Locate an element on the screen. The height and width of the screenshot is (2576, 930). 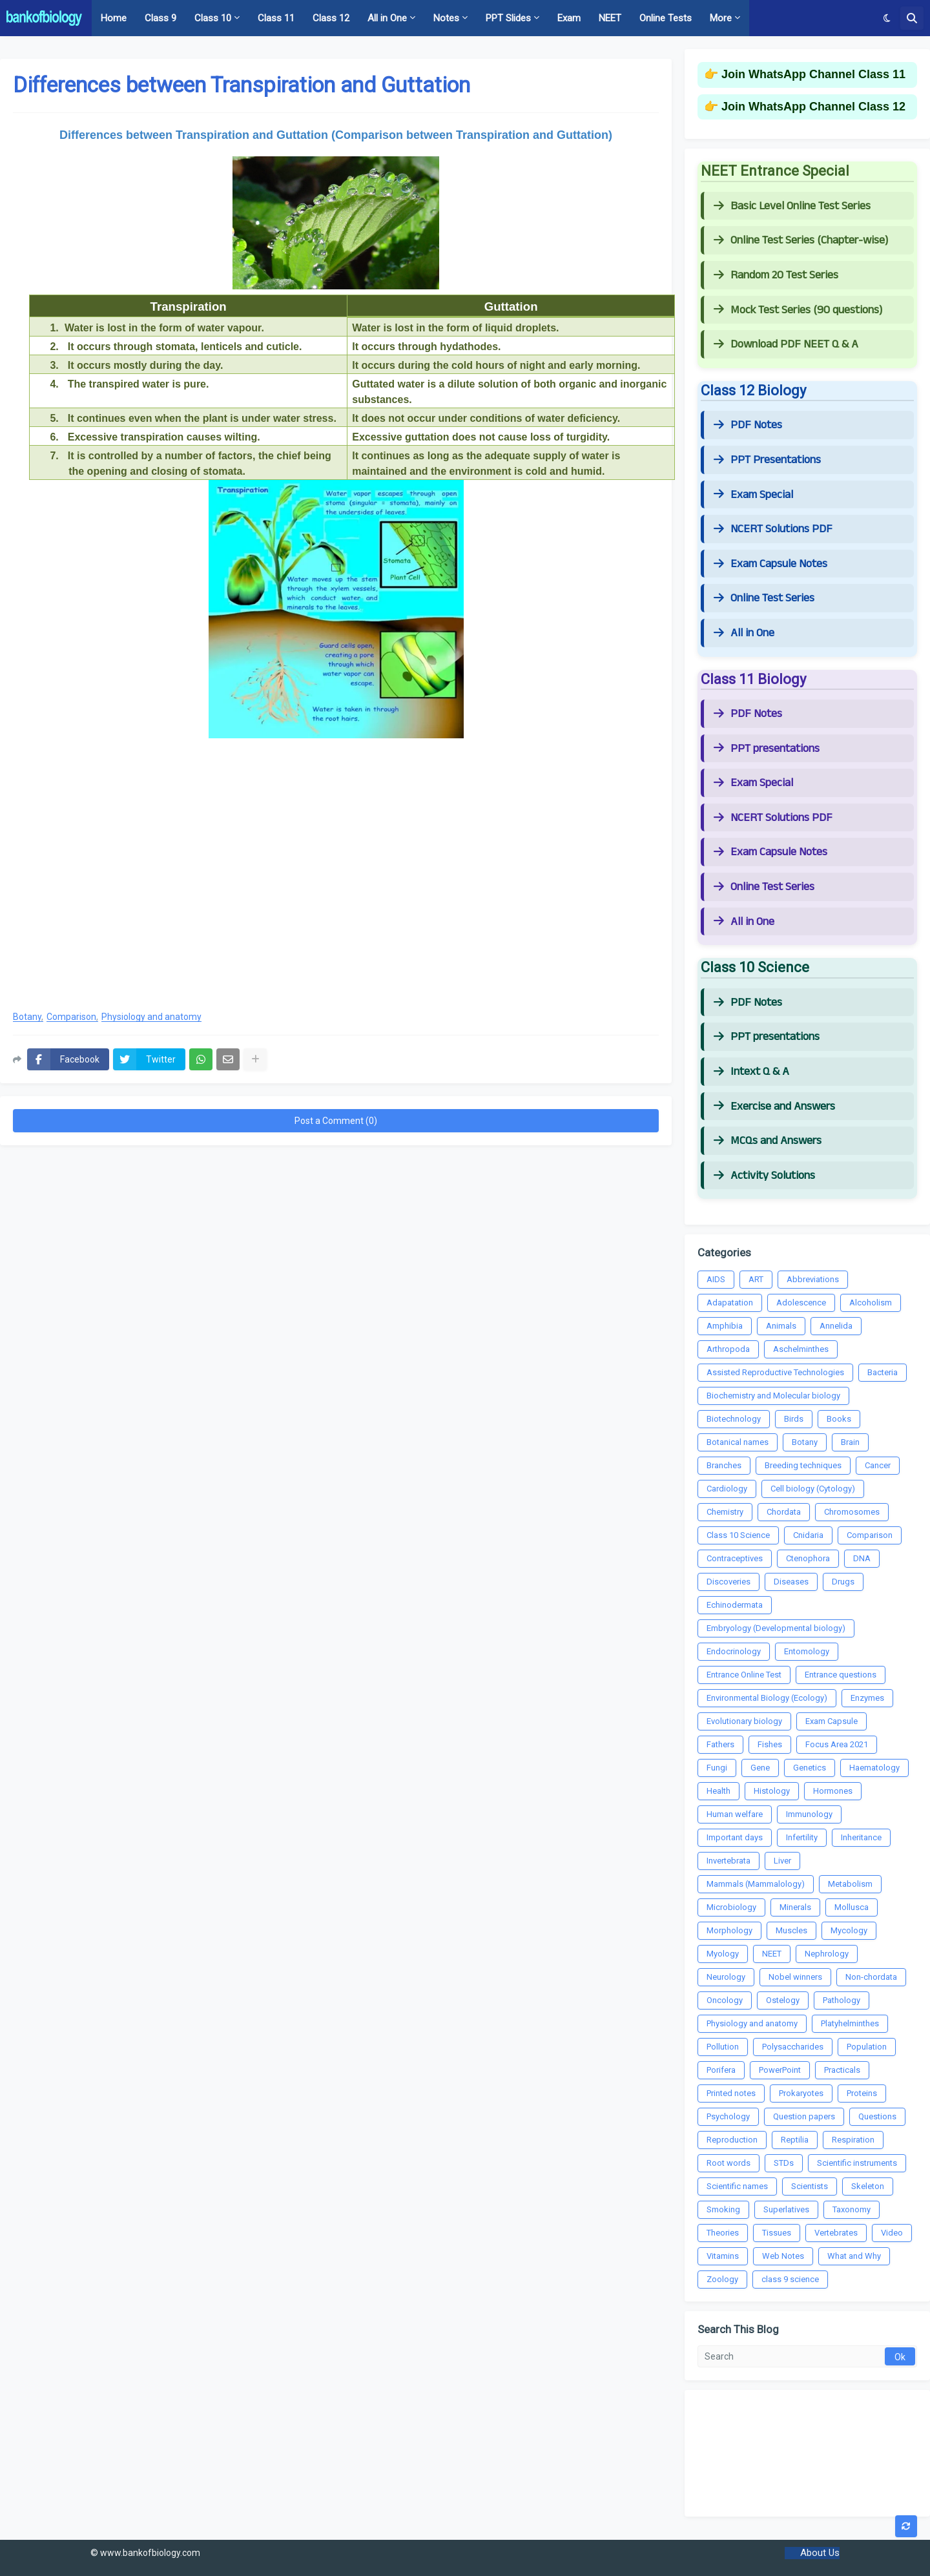
Printed notes is located at coordinates (731, 2093).